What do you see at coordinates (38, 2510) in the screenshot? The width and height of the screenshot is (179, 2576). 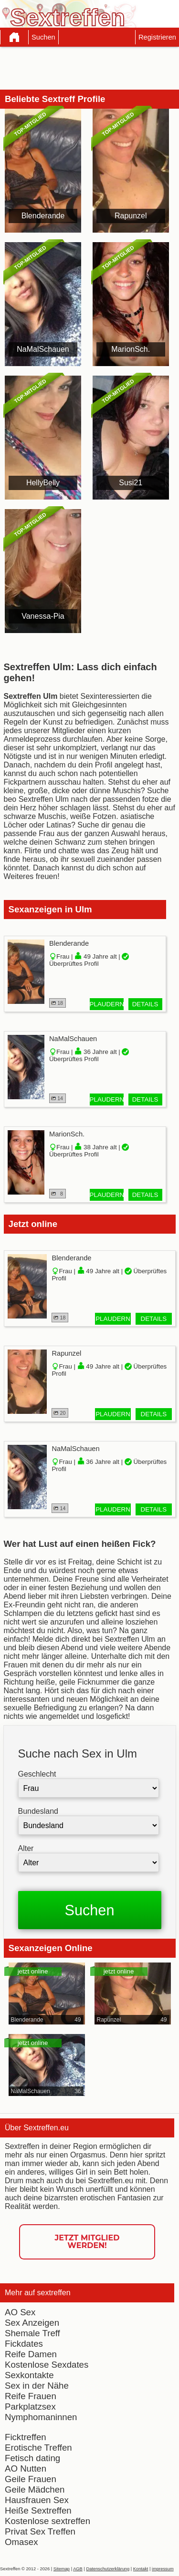 I see `Heiße Sextreffen` at bounding box center [38, 2510].